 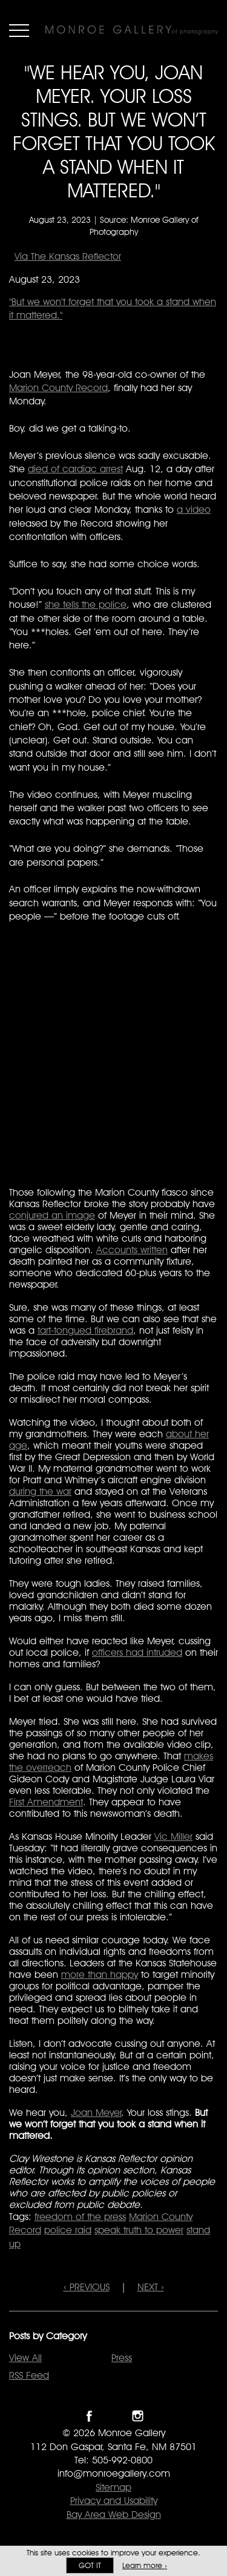 What do you see at coordinates (52, 1215) in the screenshot?
I see `conjured an image` at bounding box center [52, 1215].